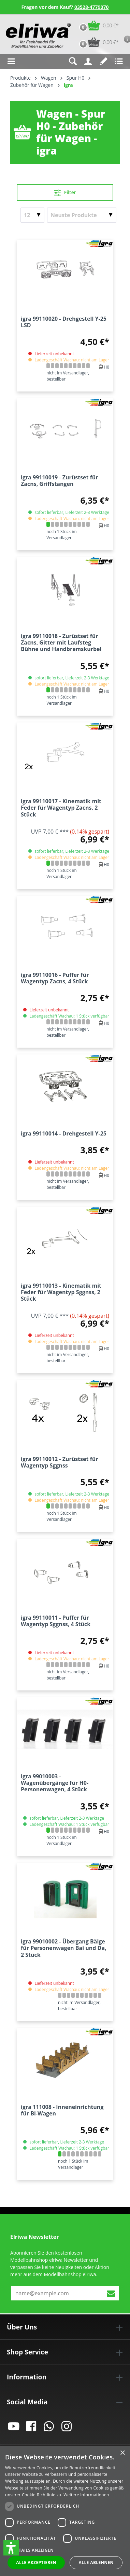 Image resolution: width=130 pixels, height=2576 pixels. Describe the element at coordinates (88, 61) in the screenshot. I see `[Ihr Konto]` at that location.